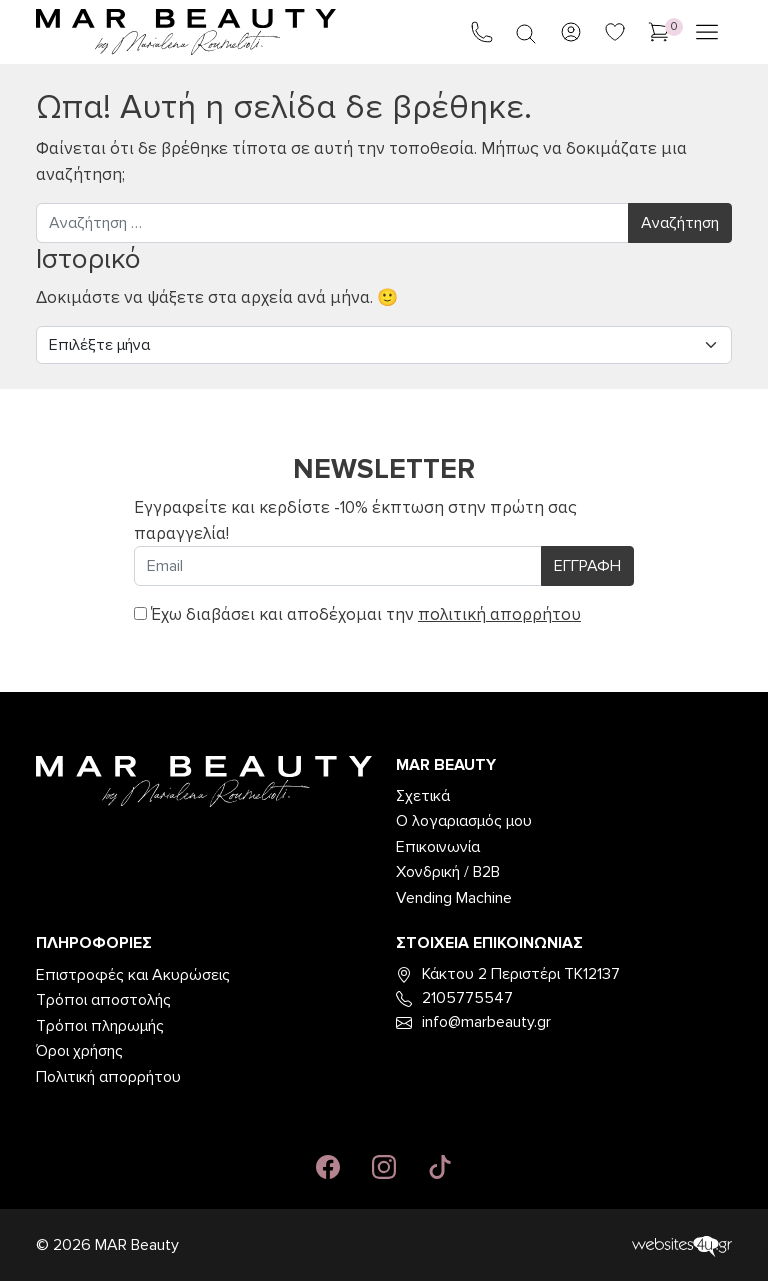 This screenshot has width=768, height=1281. What do you see at coordinates (448, 872) in the screenshot?
I see `Χονδρική / B2B` at bounding box center [448, 872].